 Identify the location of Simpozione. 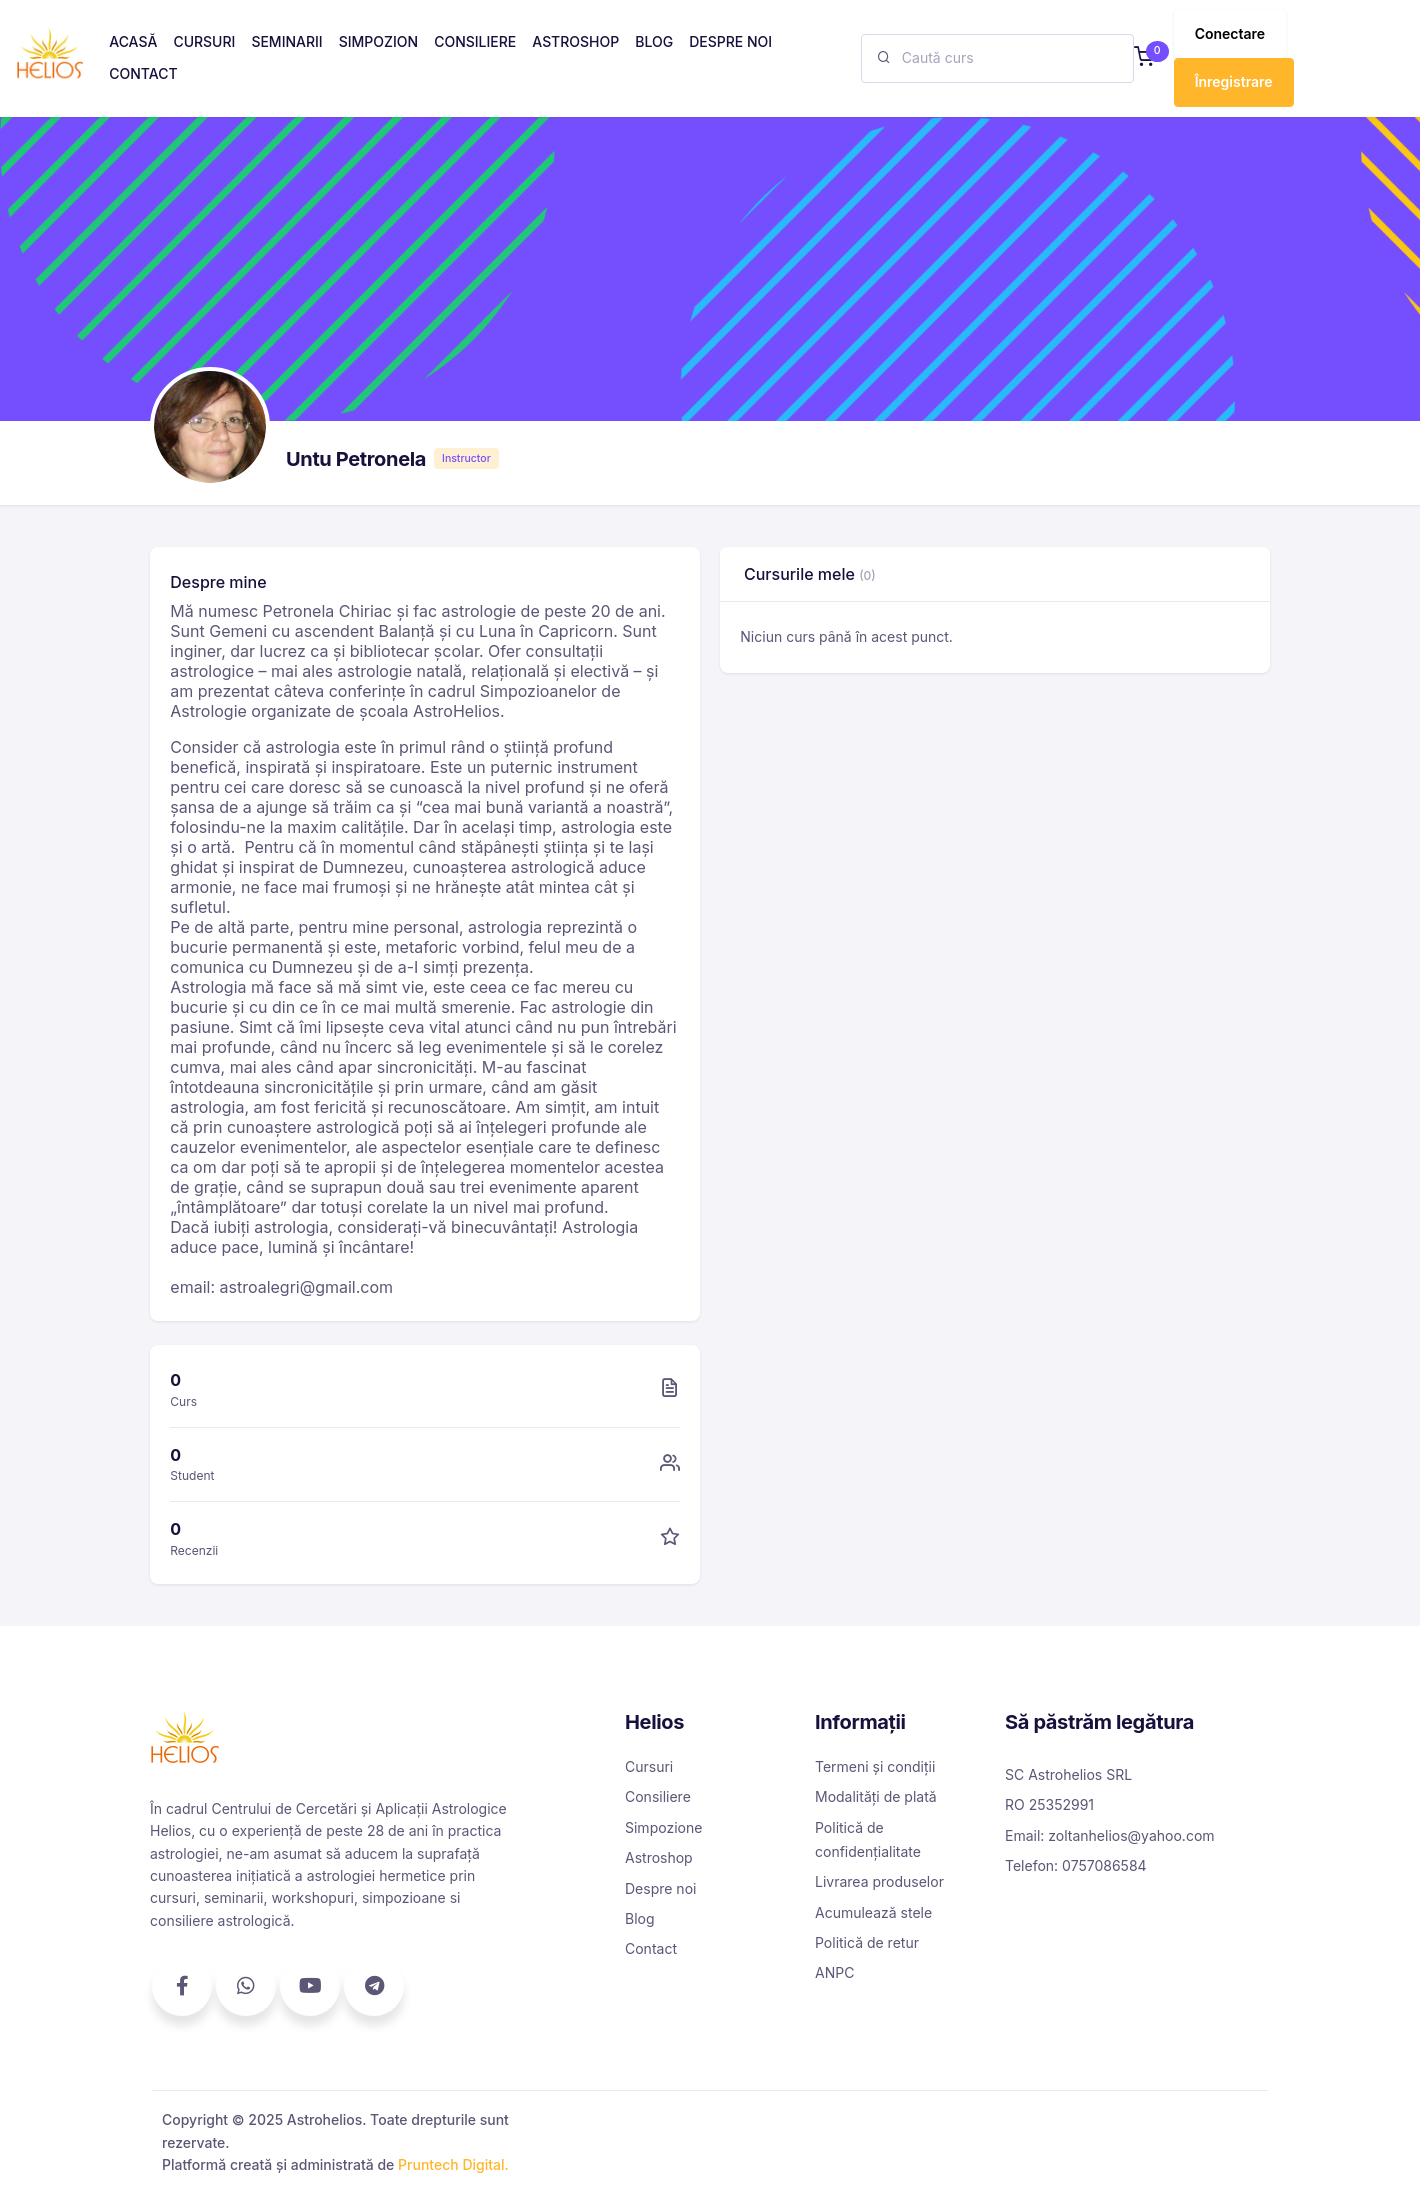
(663, 1827).